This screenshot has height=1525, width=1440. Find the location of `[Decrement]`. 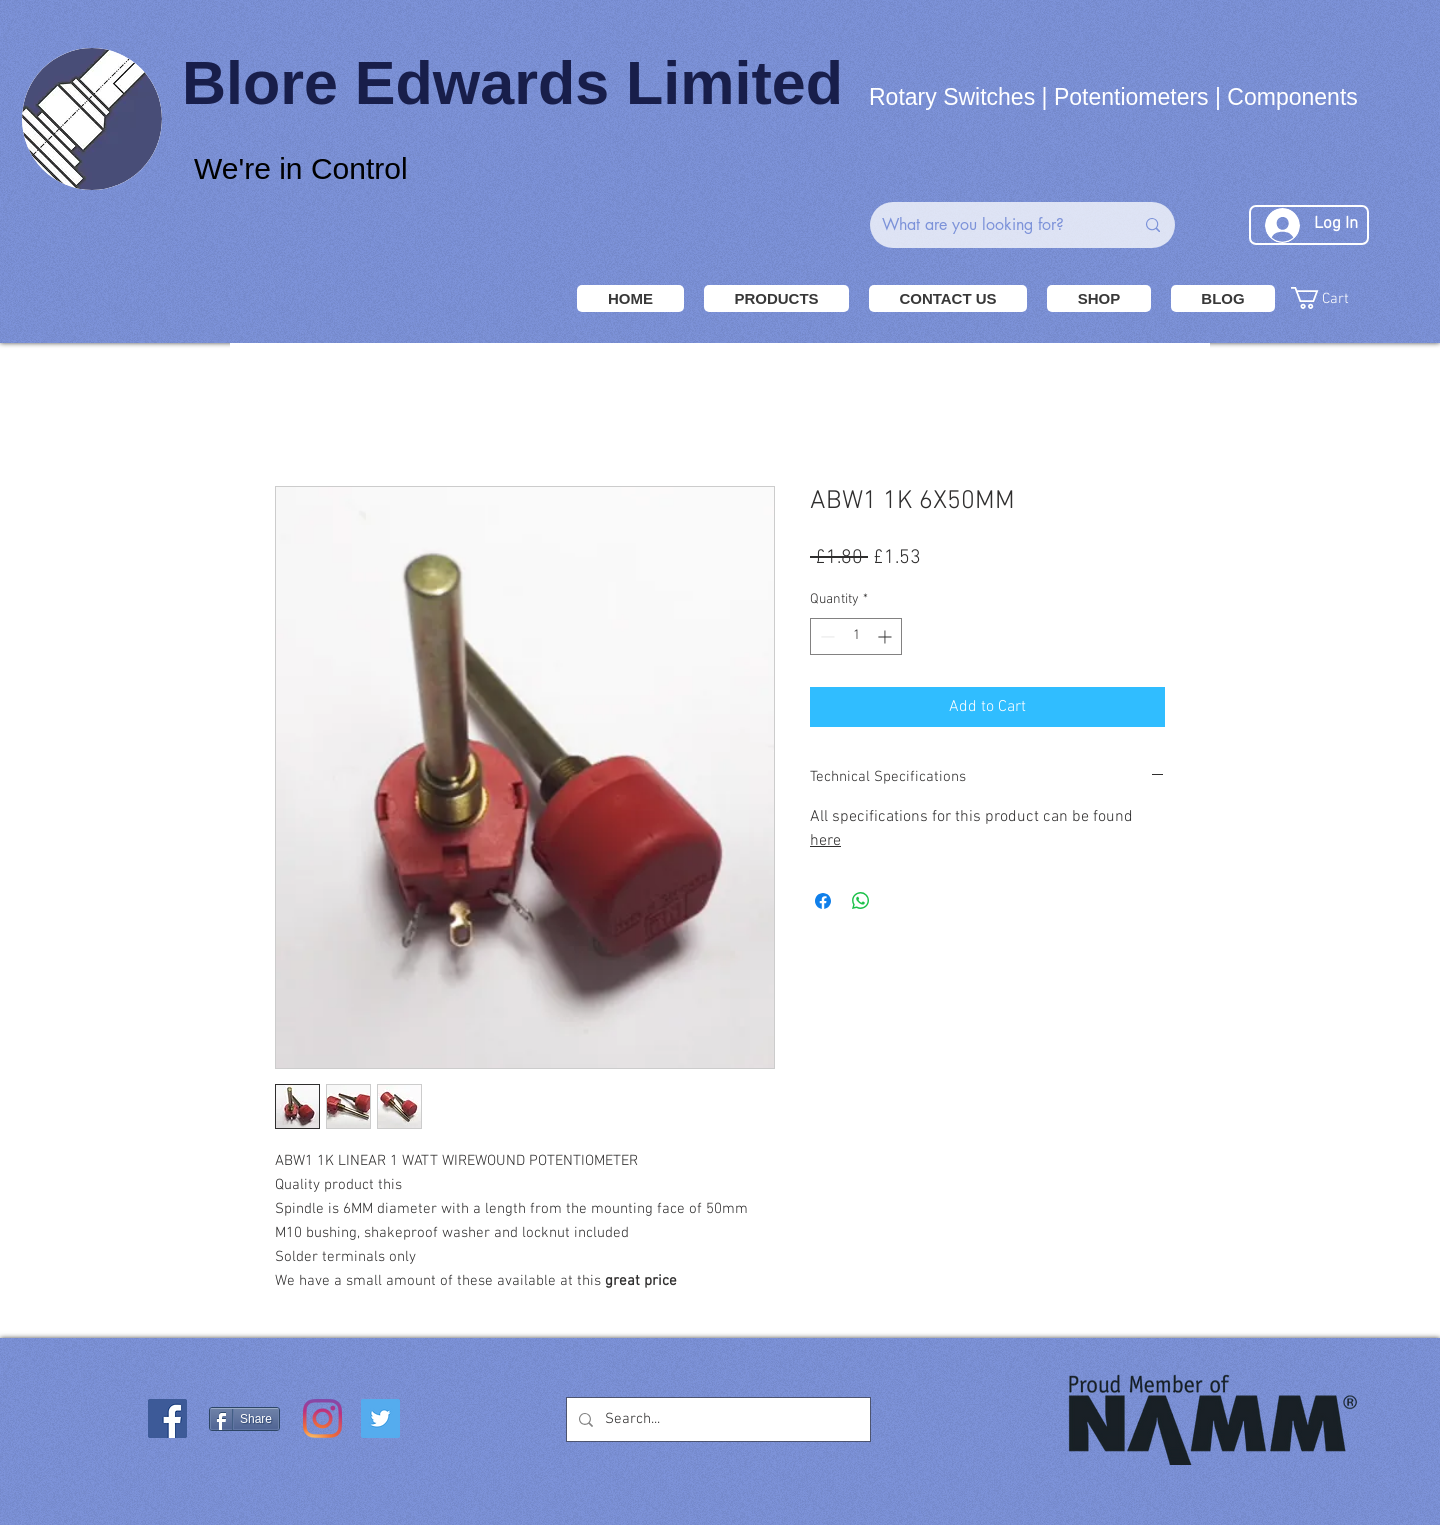

[Decrement] is located at coordinates (825, 636).